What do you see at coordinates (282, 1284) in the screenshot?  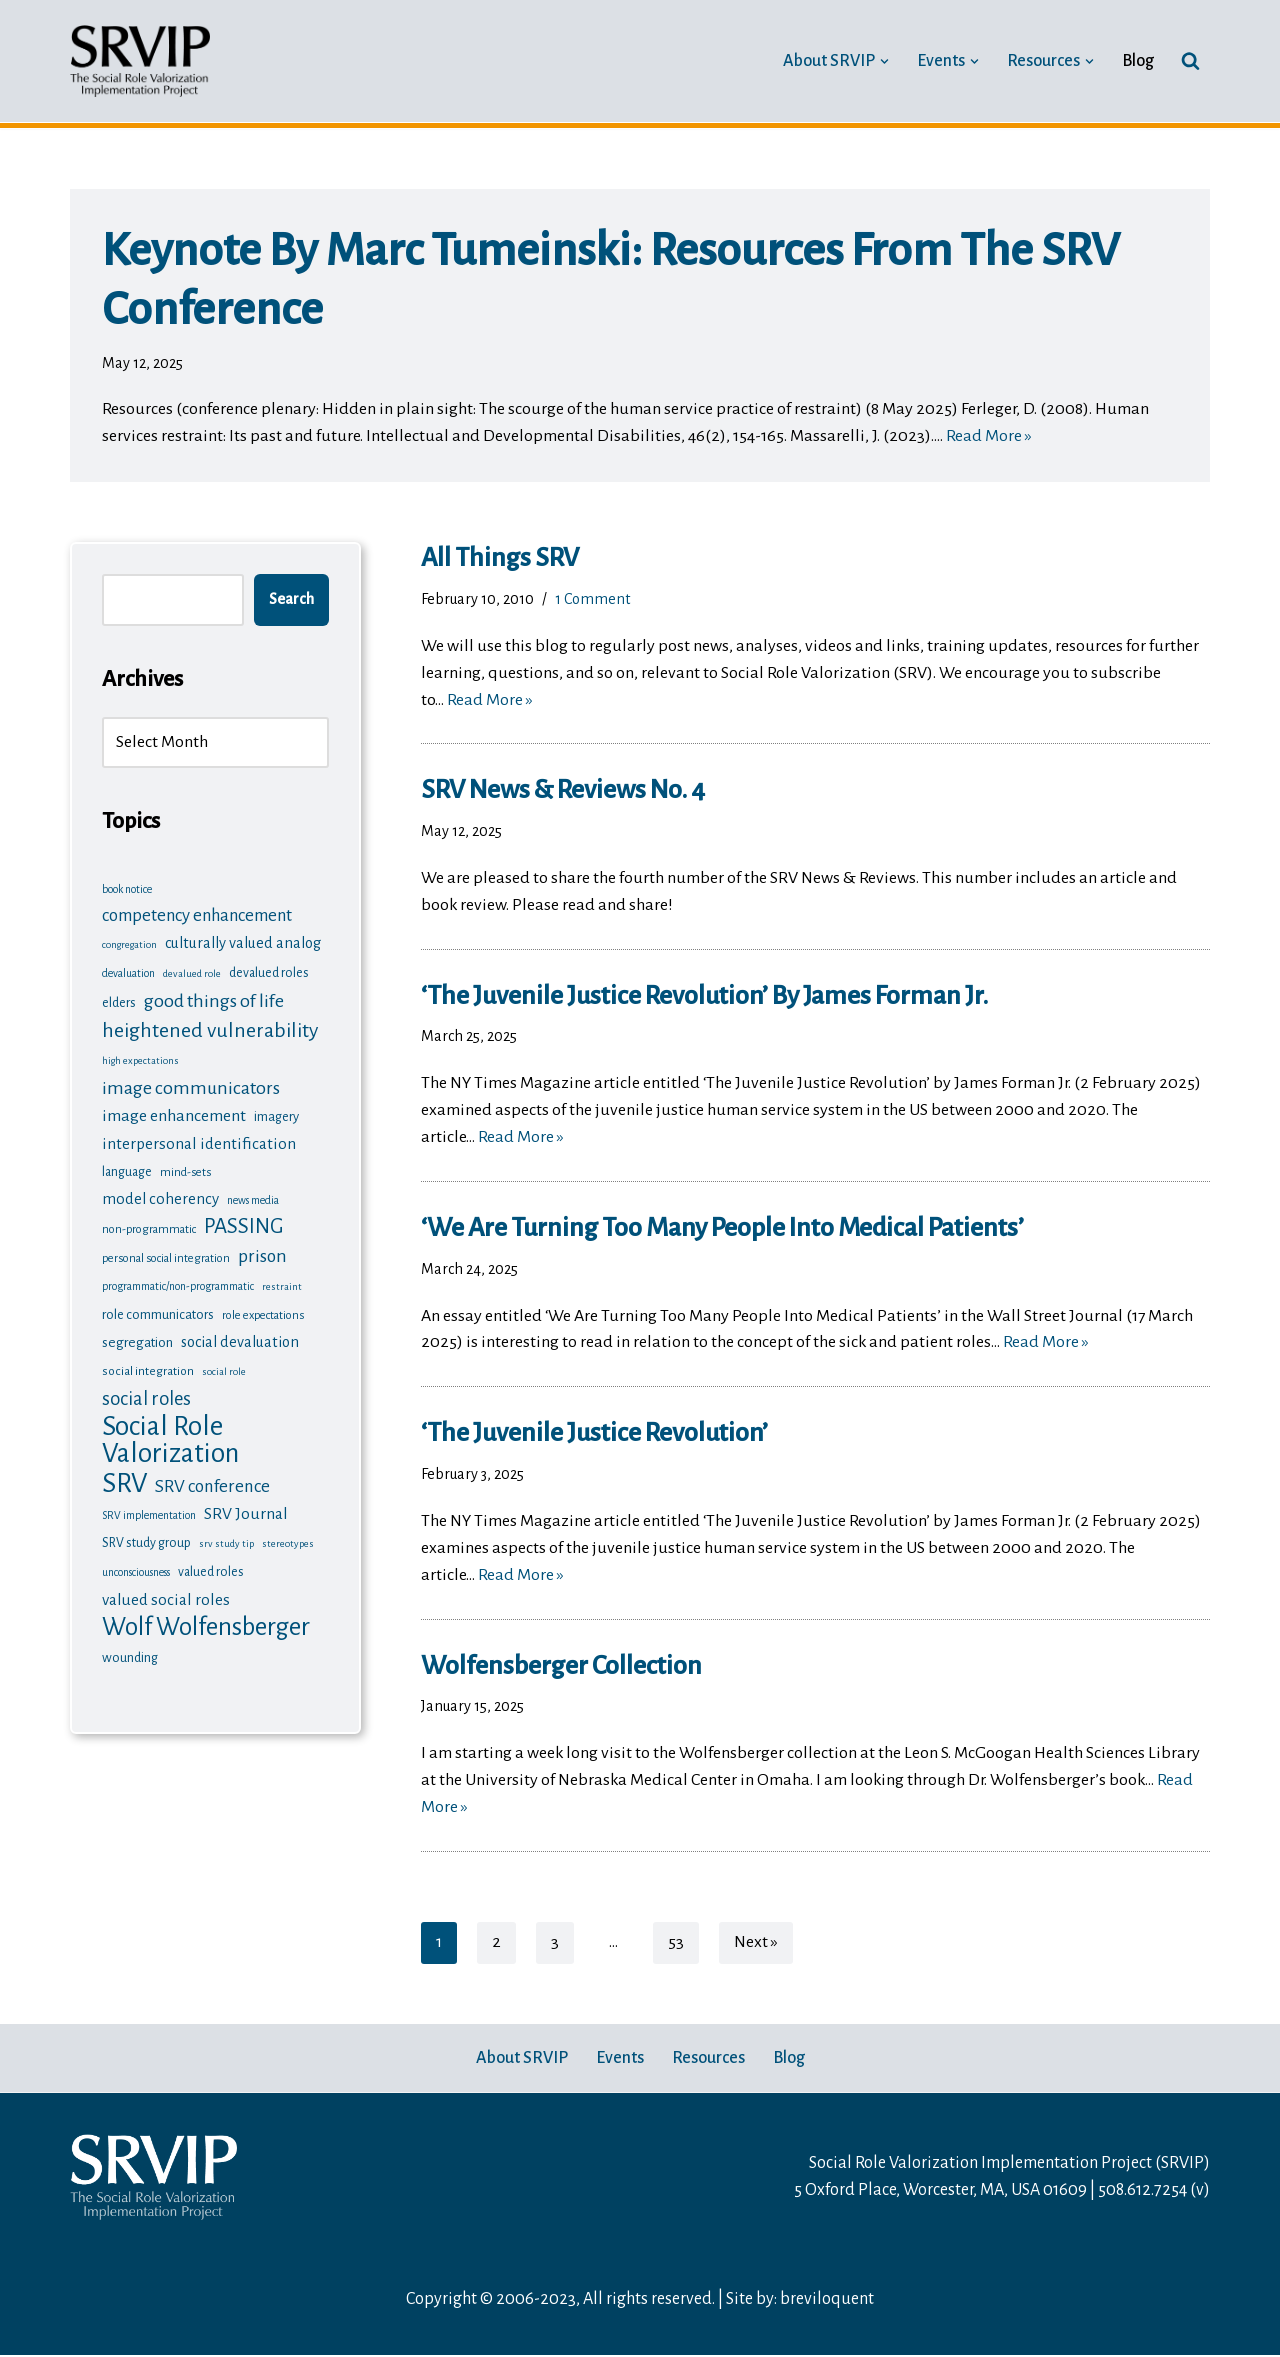 I see `restraint [restraint (5 items)]` at bounding box center [282, 1284].